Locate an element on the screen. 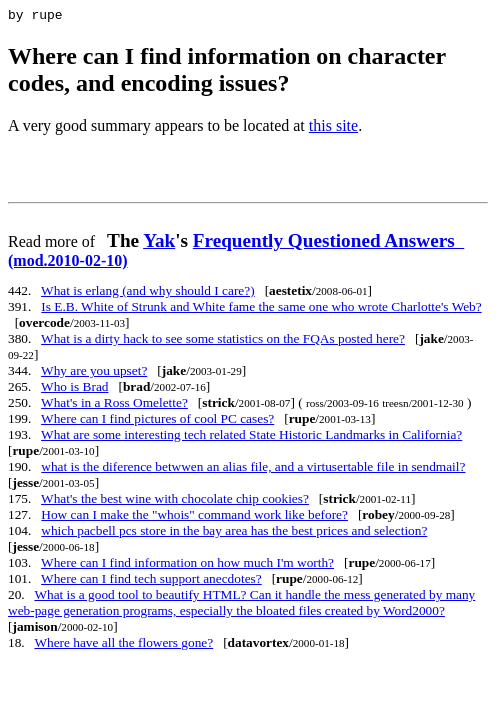 The image size is (496, 720). Yak is located at coordinates (159, 243).